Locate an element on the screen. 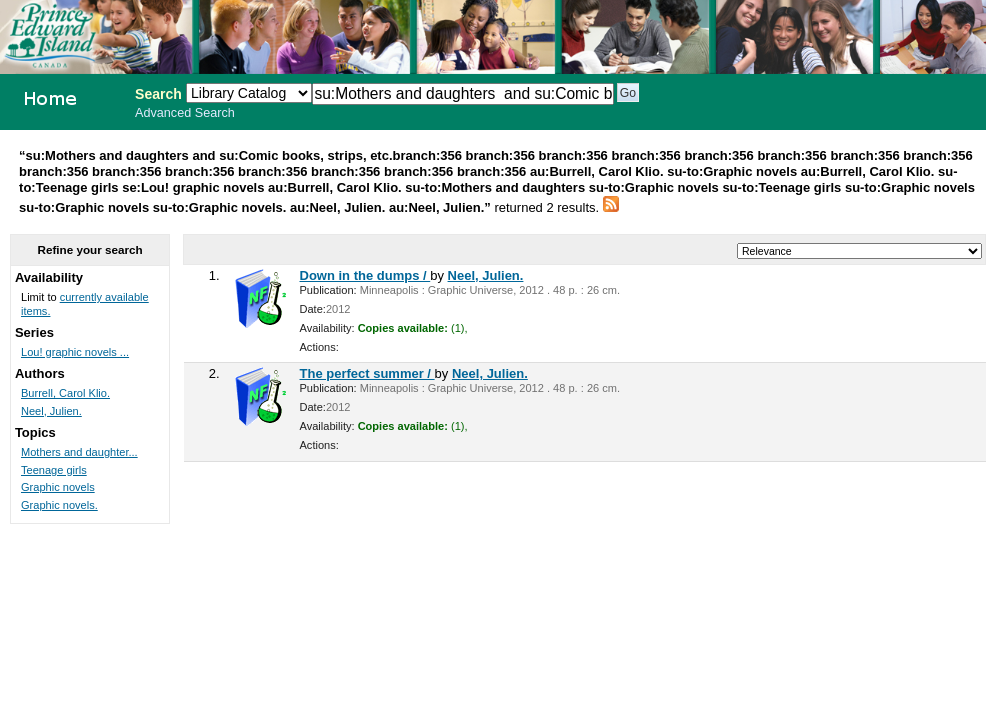  Graphic novels. is located at coordinates (59, 505).